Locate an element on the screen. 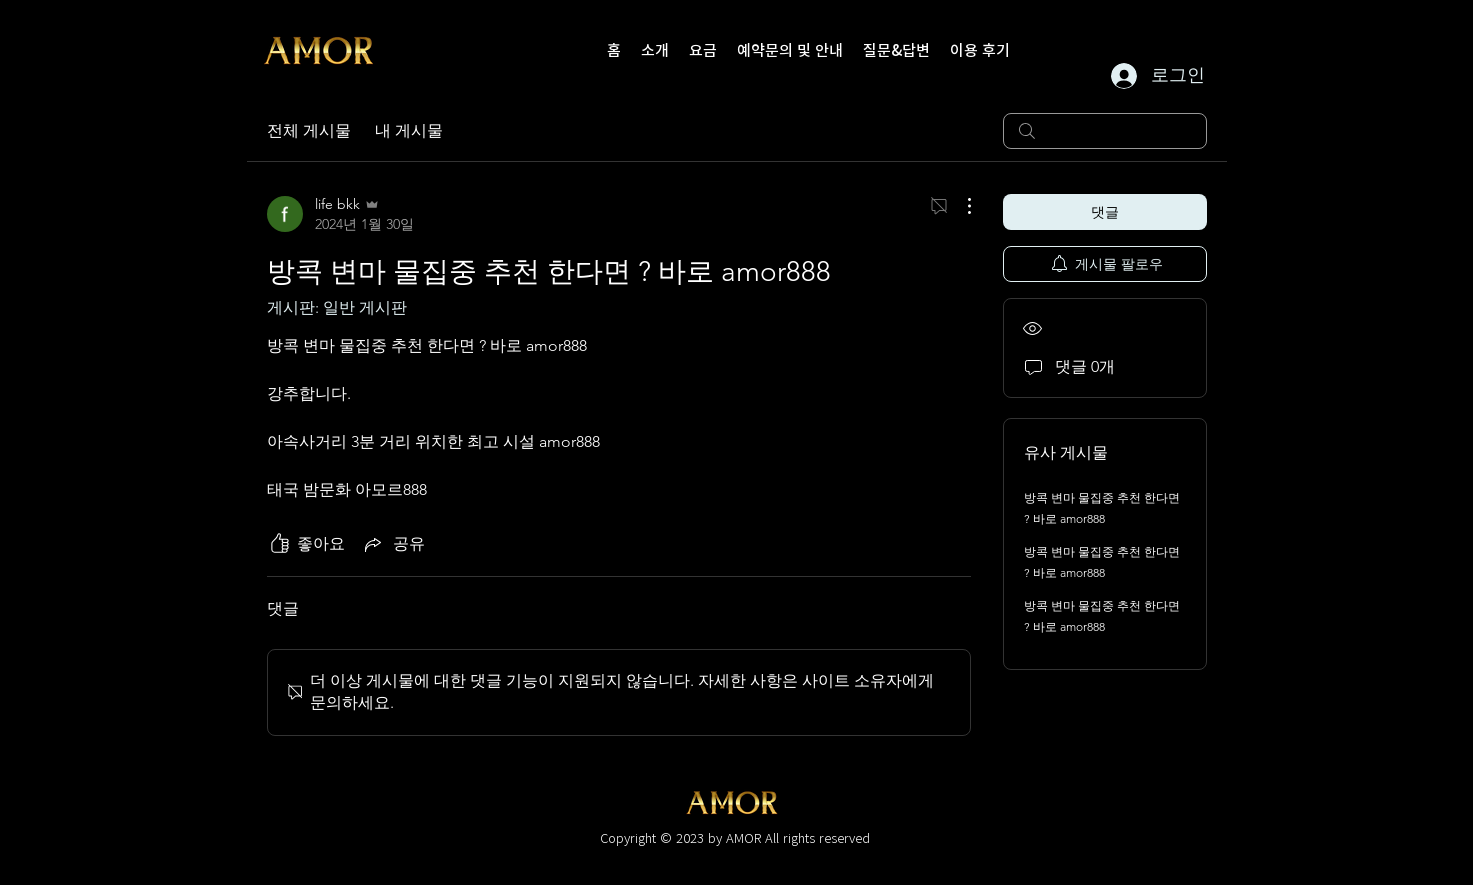 This screenshot has height=885, width=1473. [추가 작업] is located at coordinates (959, 206).